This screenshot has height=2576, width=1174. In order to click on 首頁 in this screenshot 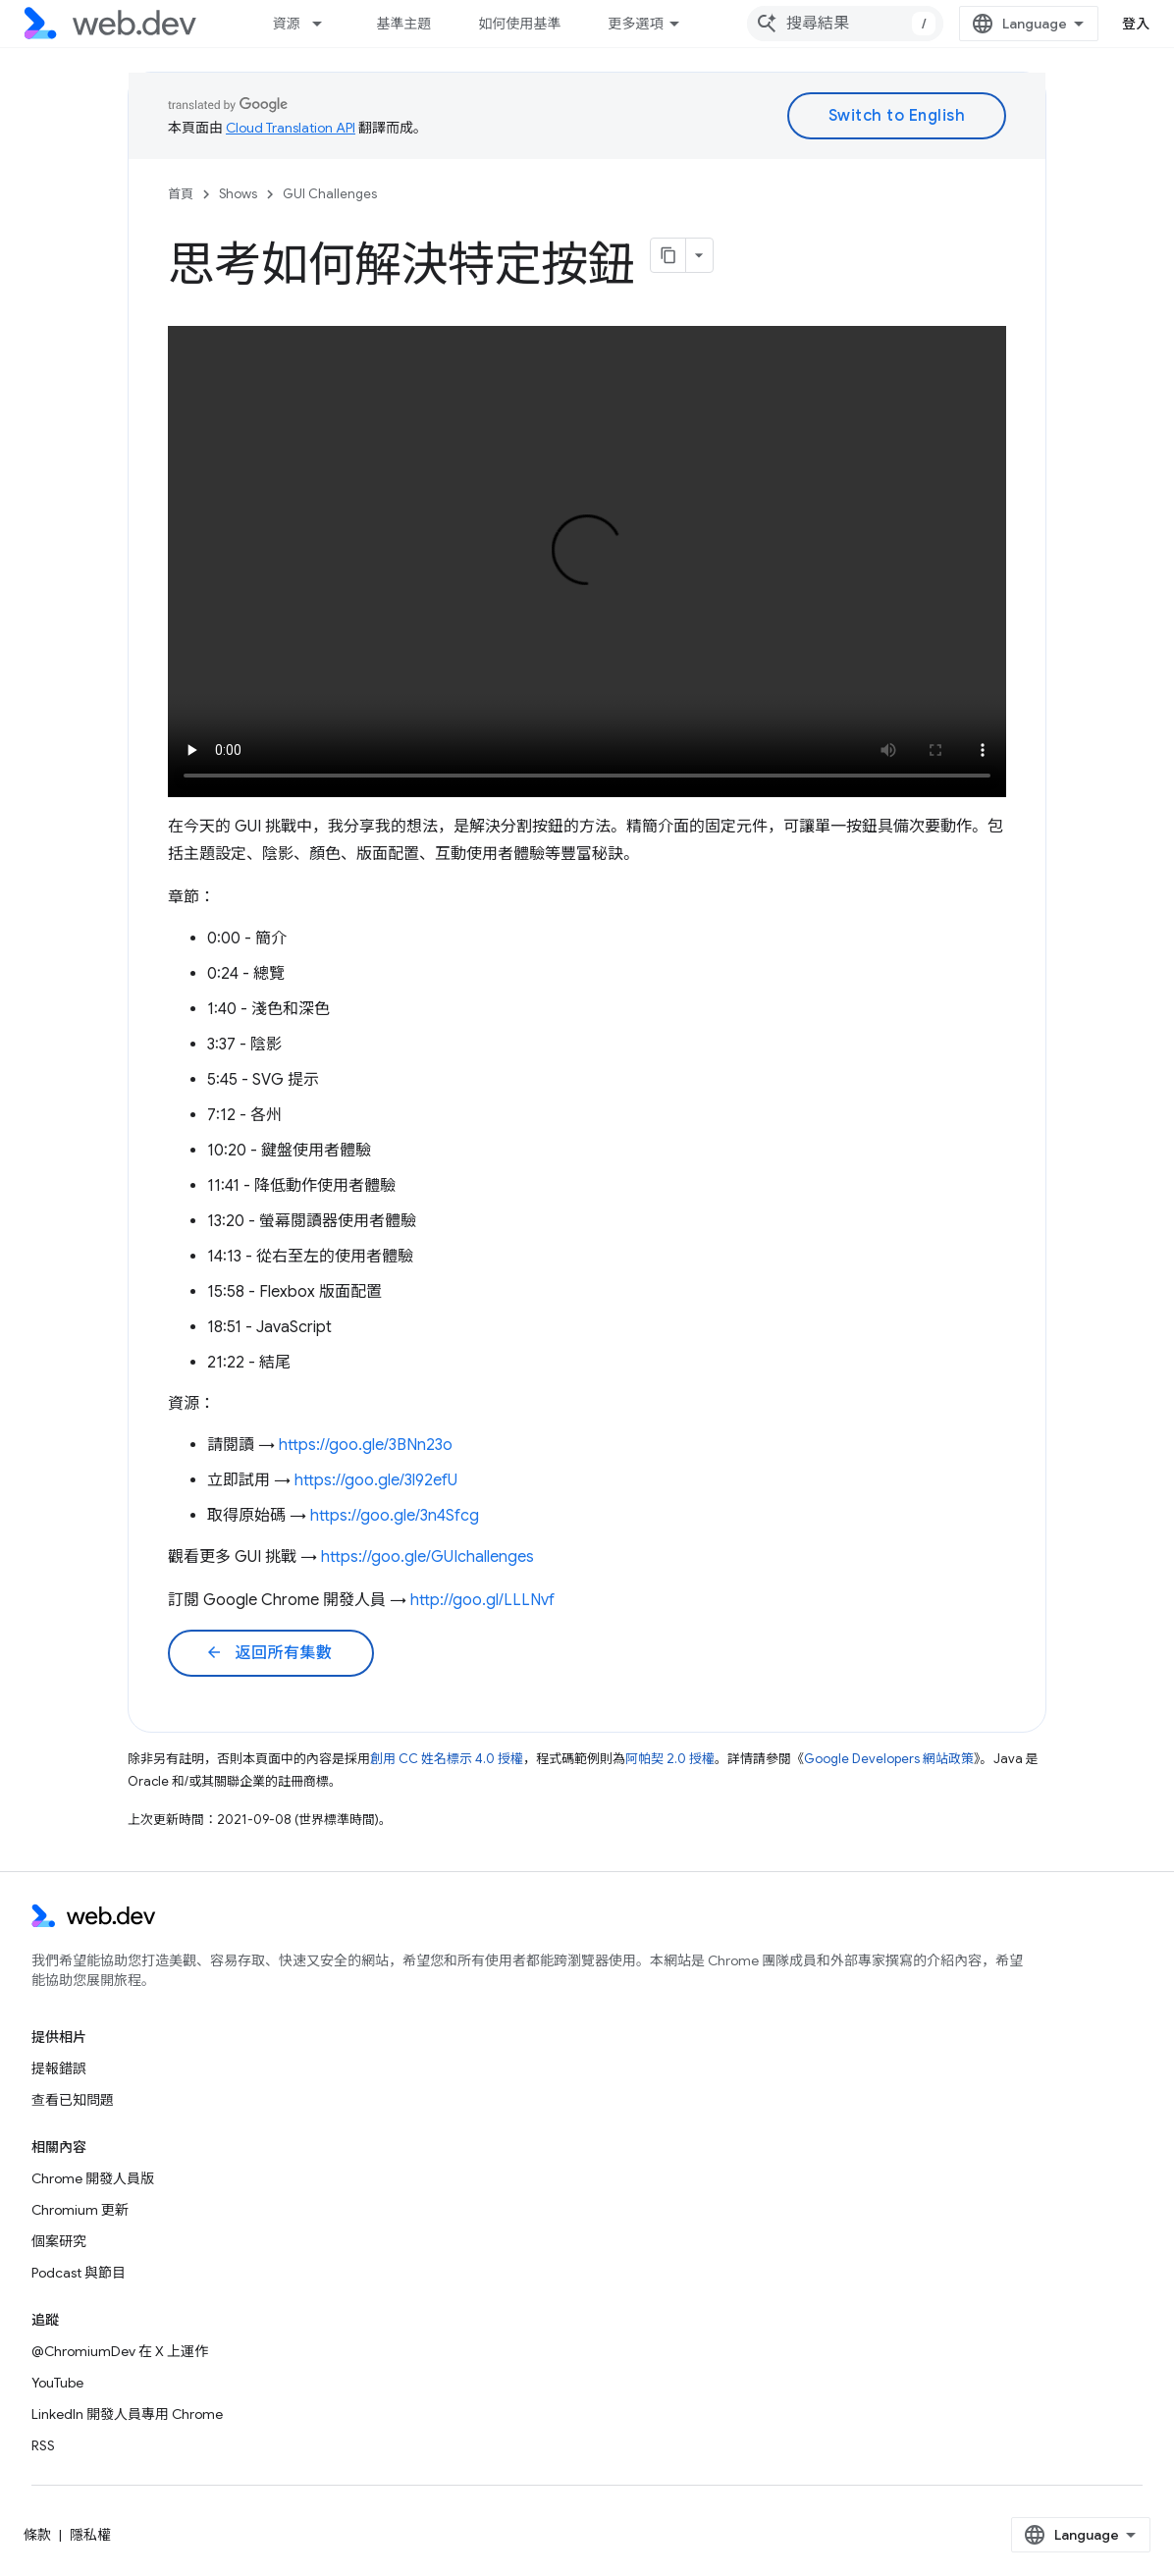, I will do `click(180, 194)`.